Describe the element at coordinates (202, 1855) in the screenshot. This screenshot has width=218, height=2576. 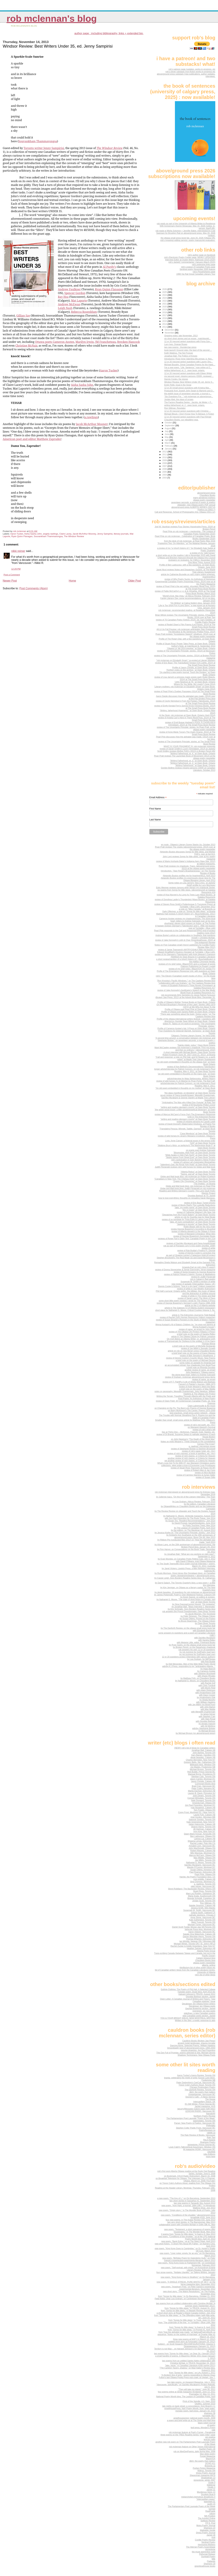
I see `Marcus McCann, Ottawa ON` at that location.